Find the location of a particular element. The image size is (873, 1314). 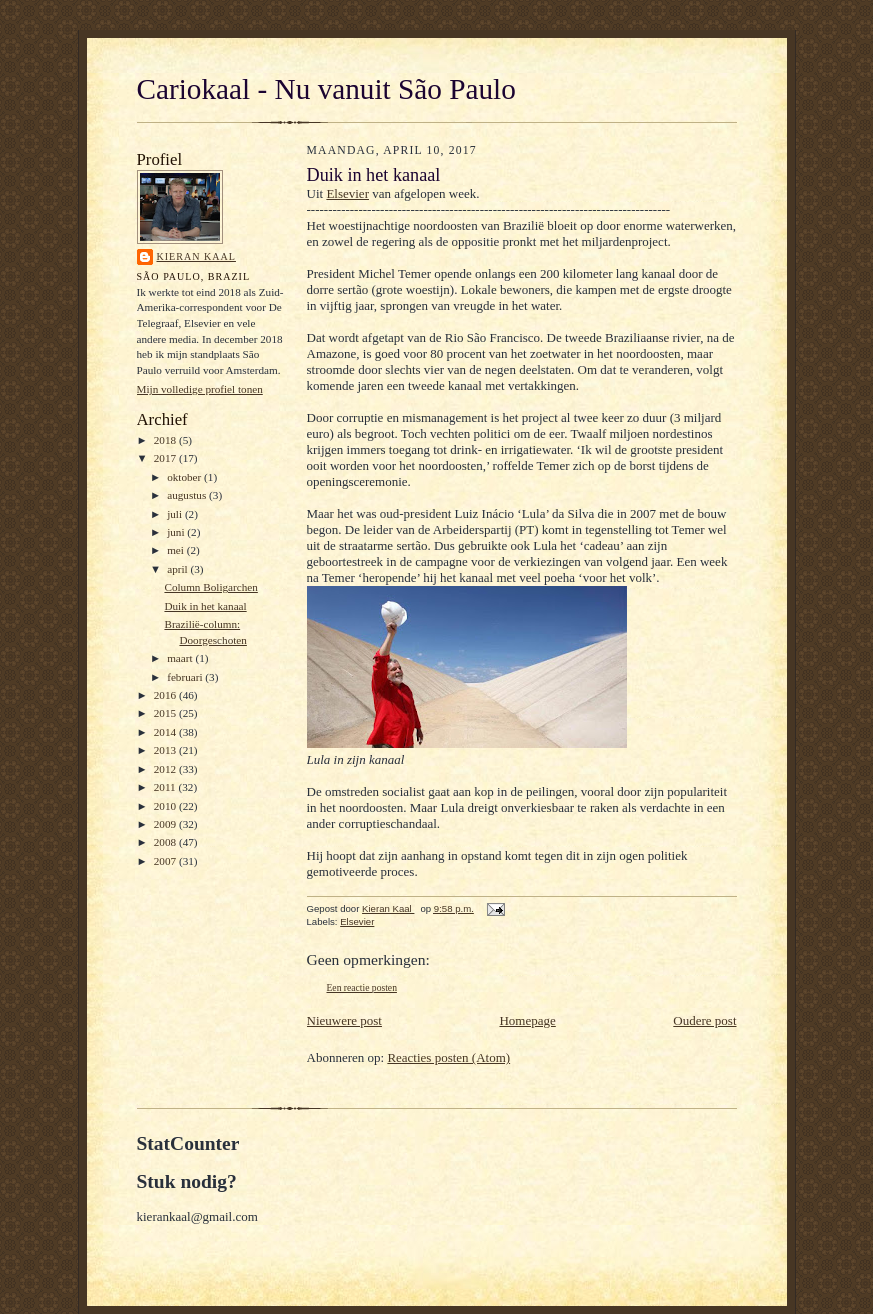

augustus is located at coordinates (188, 495).